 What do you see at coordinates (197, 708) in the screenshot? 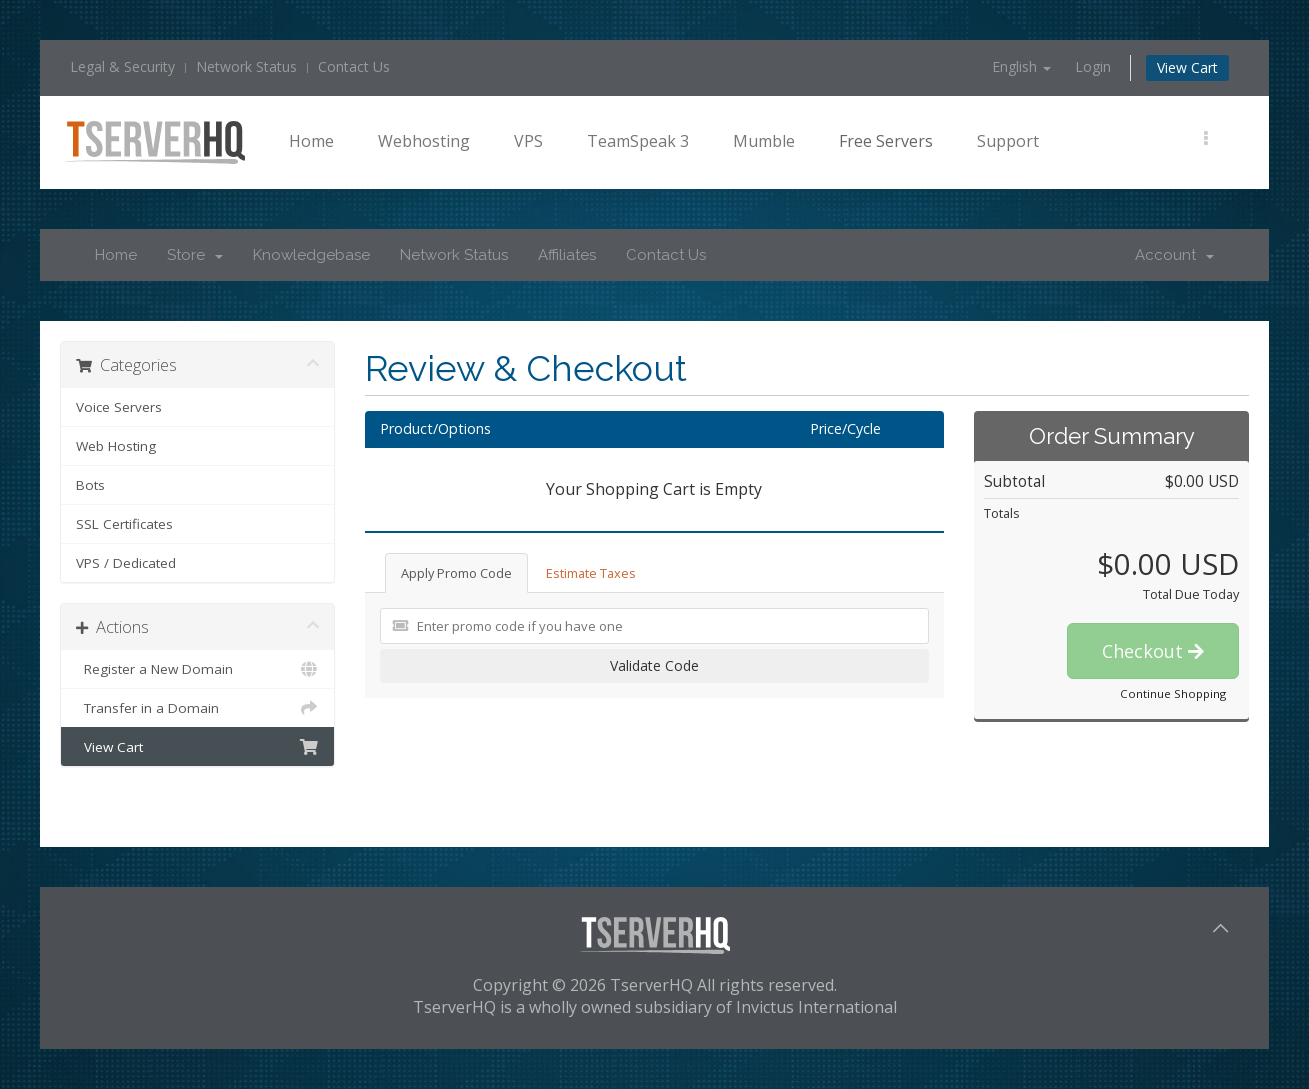
I see `Transfer in a Domain` at bounding box center [197, 708].